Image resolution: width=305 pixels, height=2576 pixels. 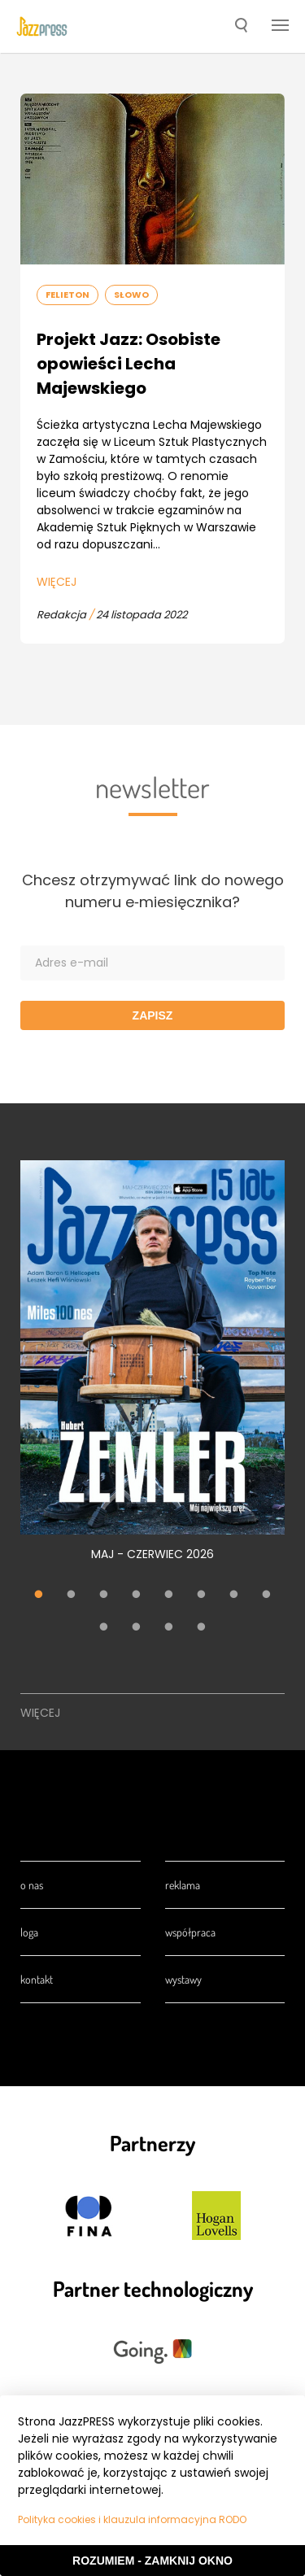 I want to click on Kontakt, so click(x=36, y=1979).